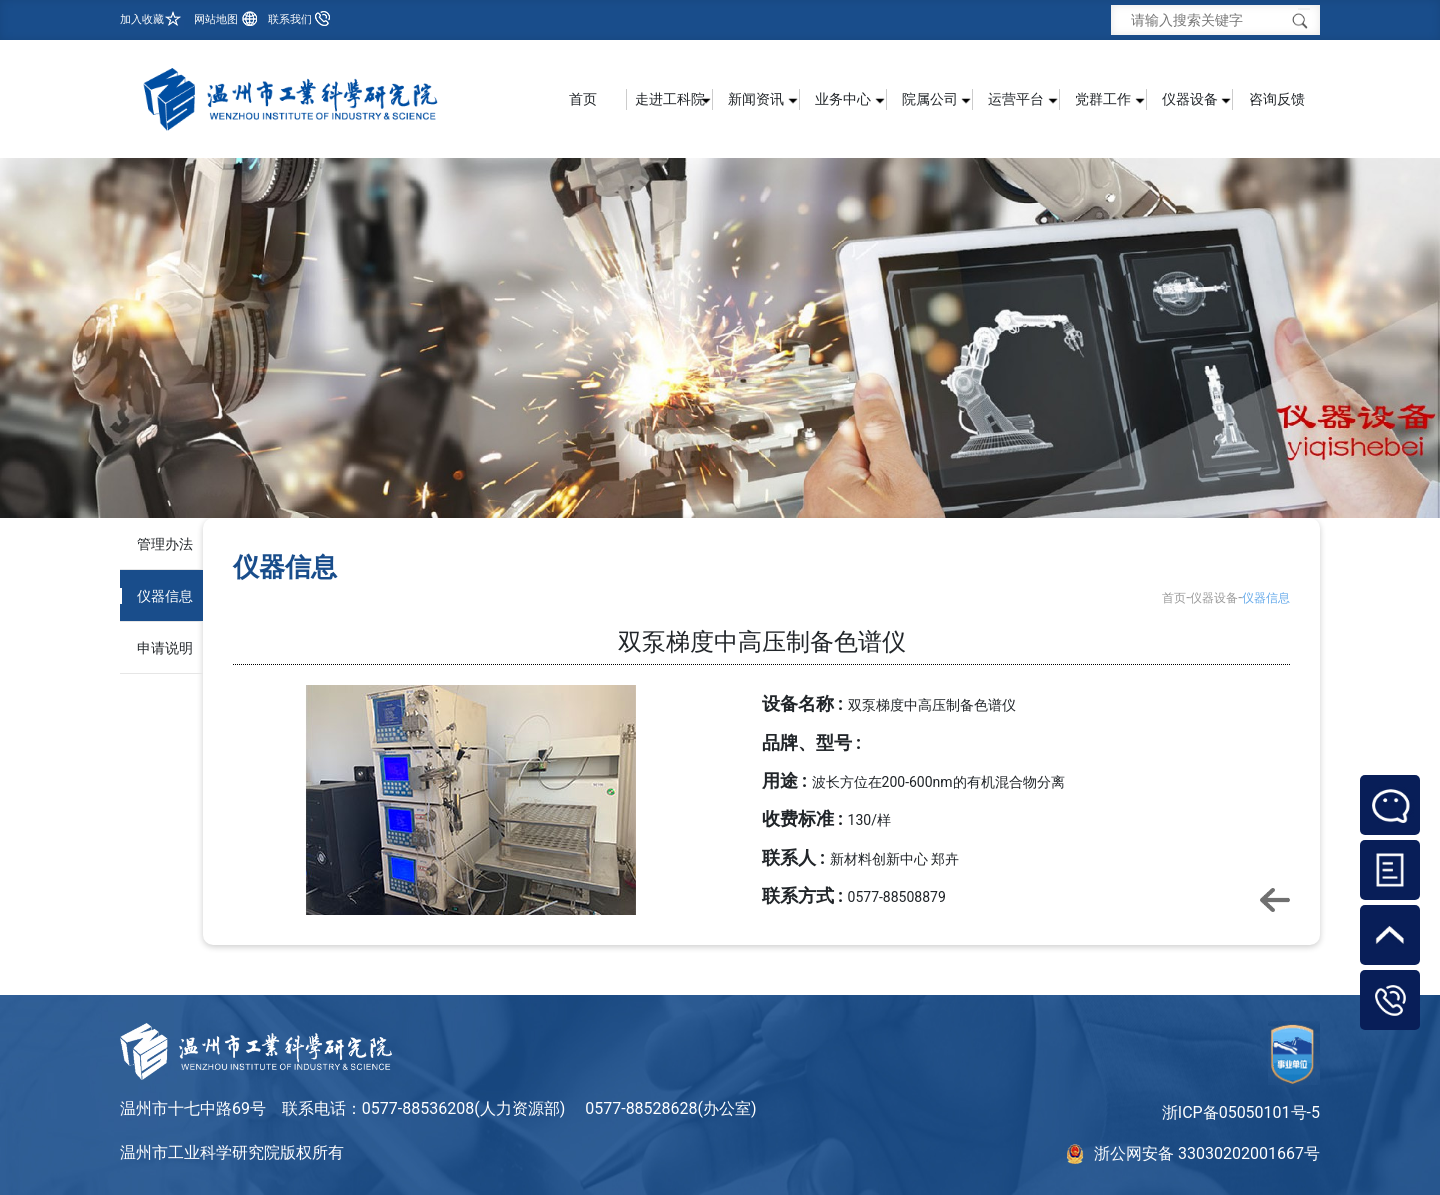 The width and height of the screenshot is (1440, 1195). Describe the element at coordinates (1241, 1112) in the screenshot. I see `浙ICP备05050101号-5` at that location.